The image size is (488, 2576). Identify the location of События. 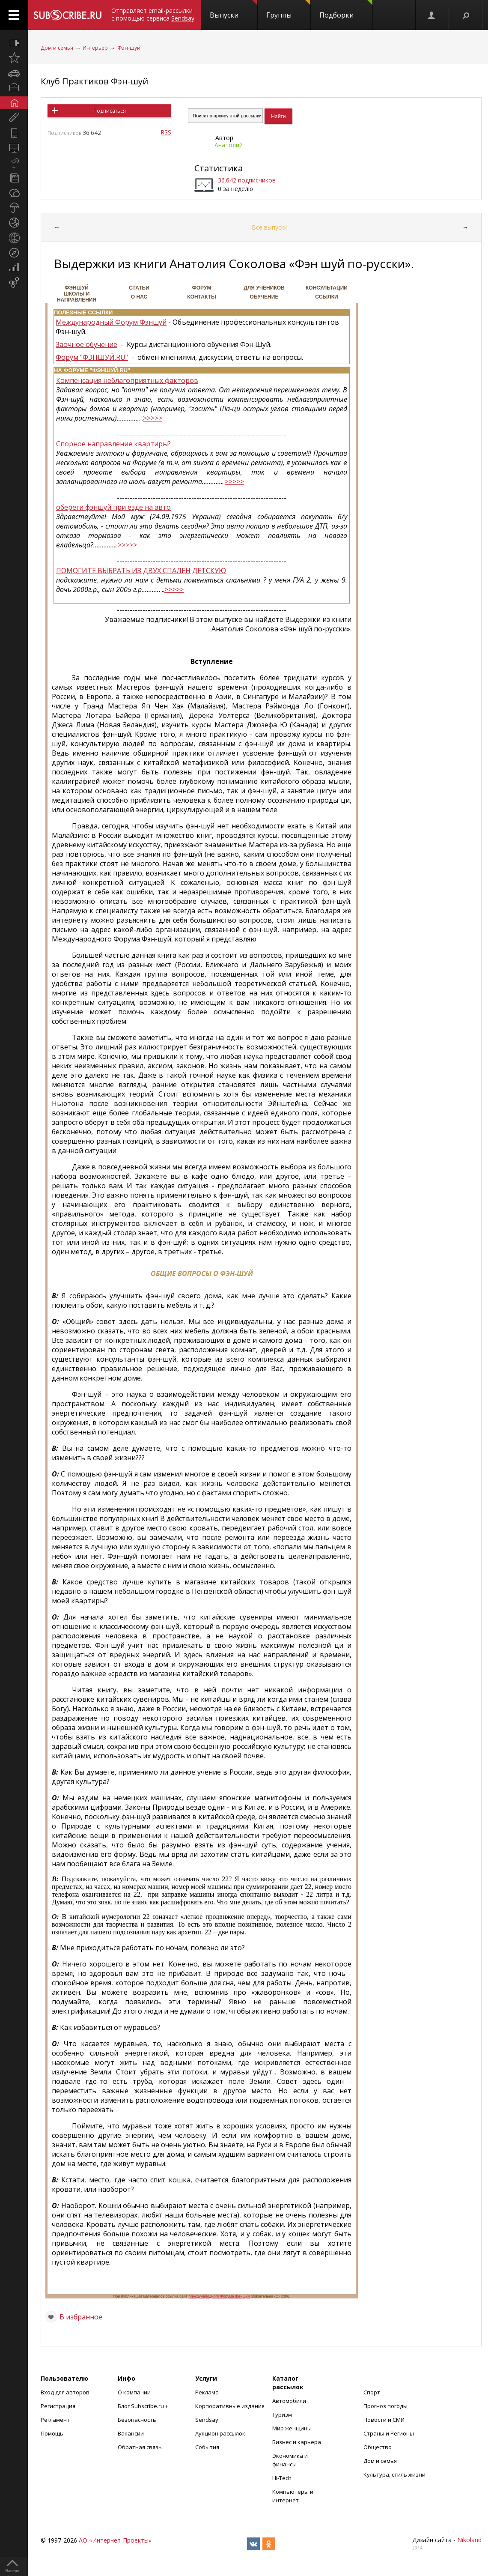
(207, 2447).